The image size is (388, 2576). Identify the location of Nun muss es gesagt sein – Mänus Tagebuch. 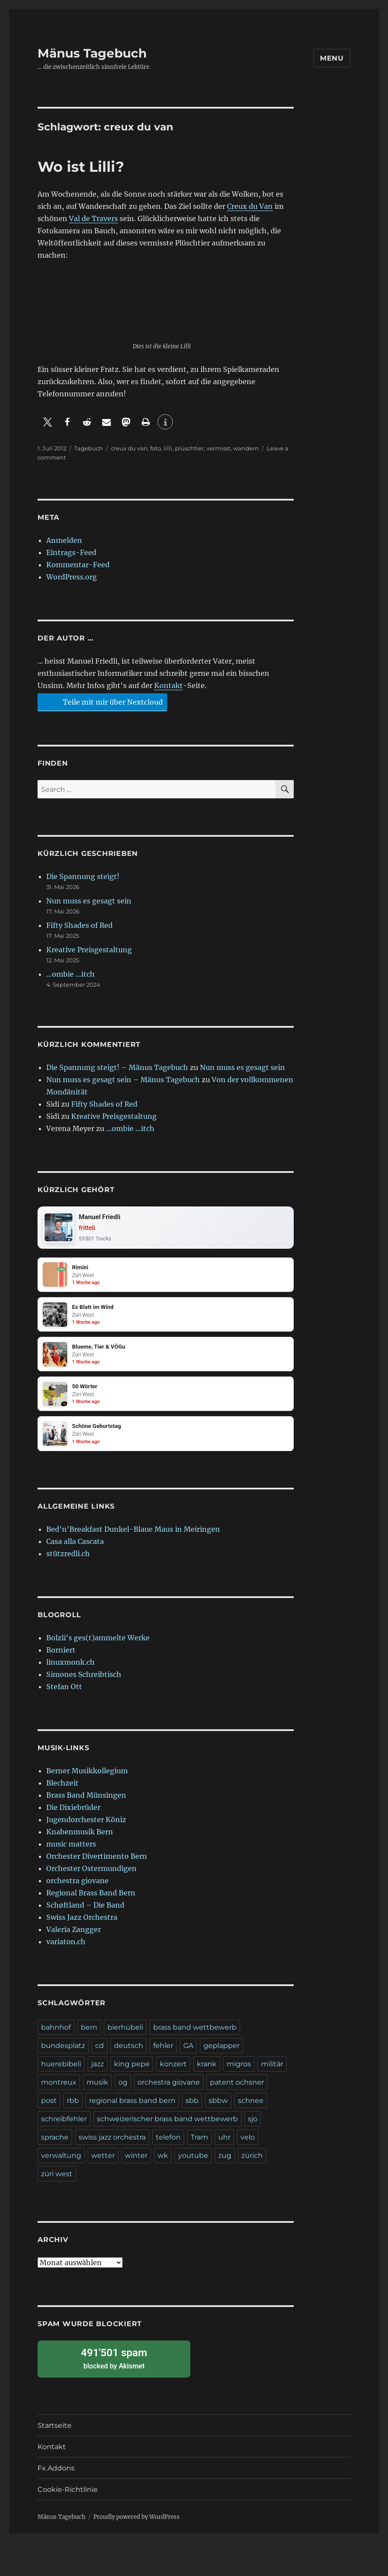
(123, 1079).